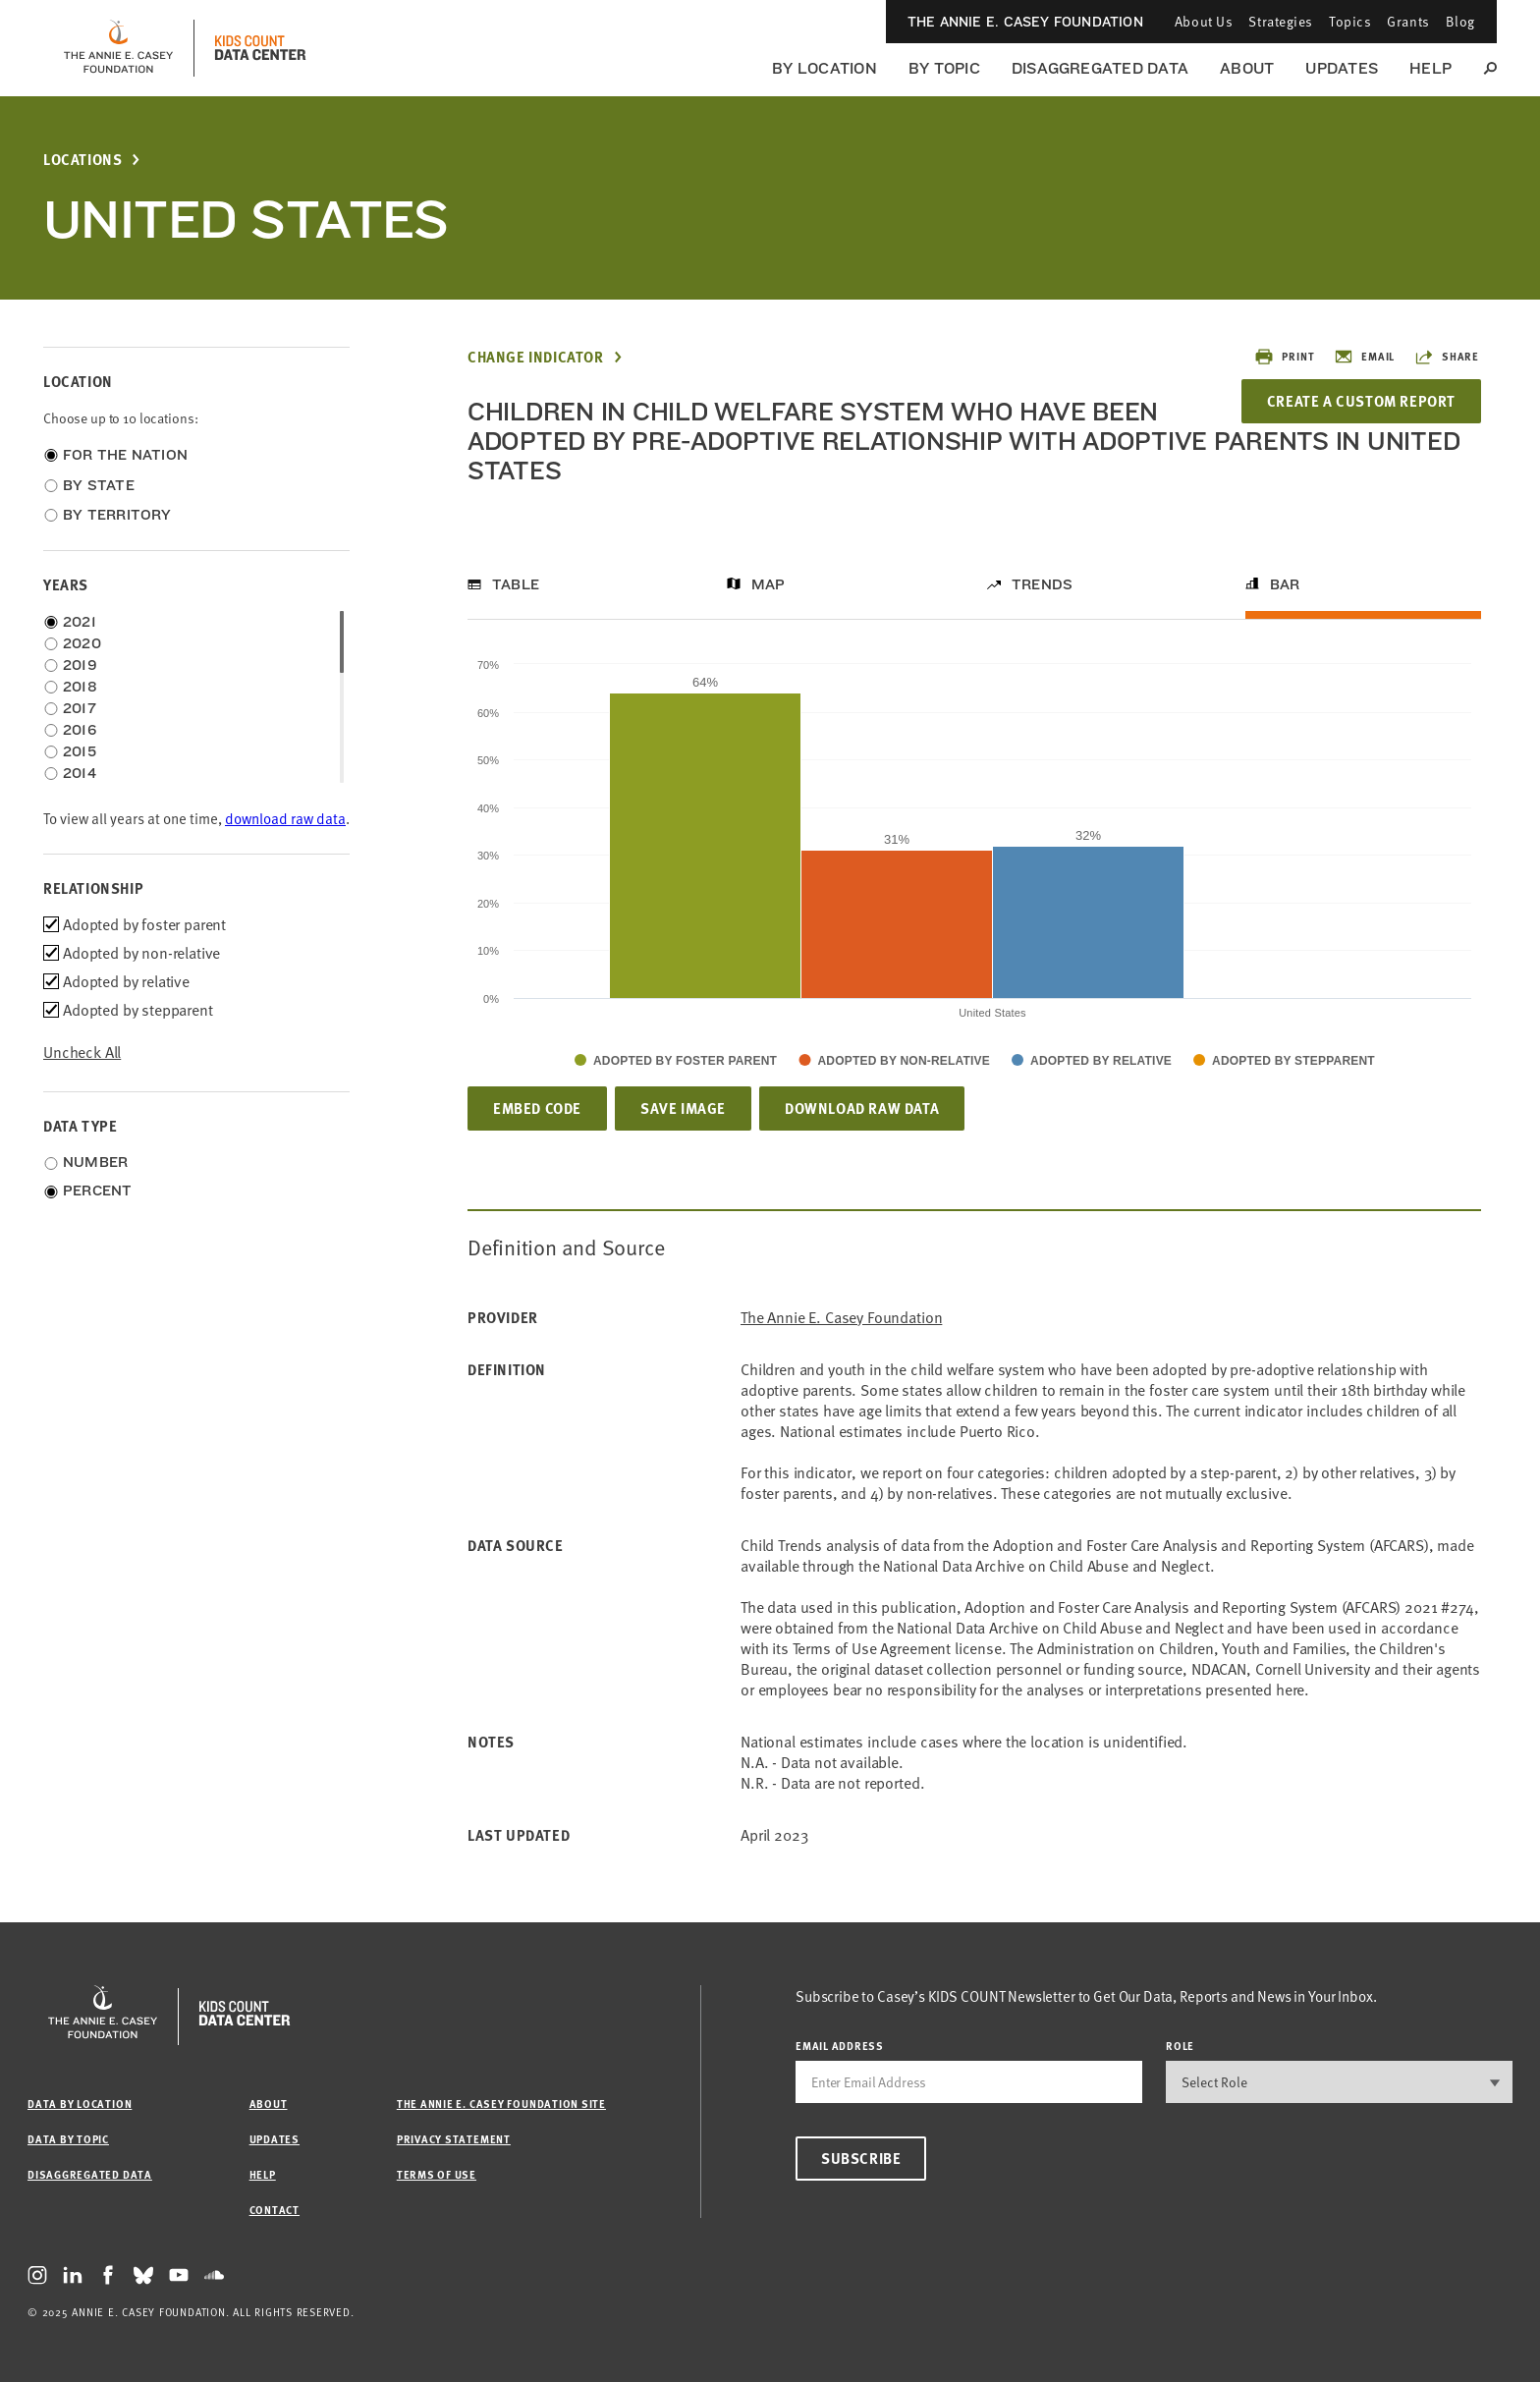  I want to click on Strategies, so click(1280, 21).